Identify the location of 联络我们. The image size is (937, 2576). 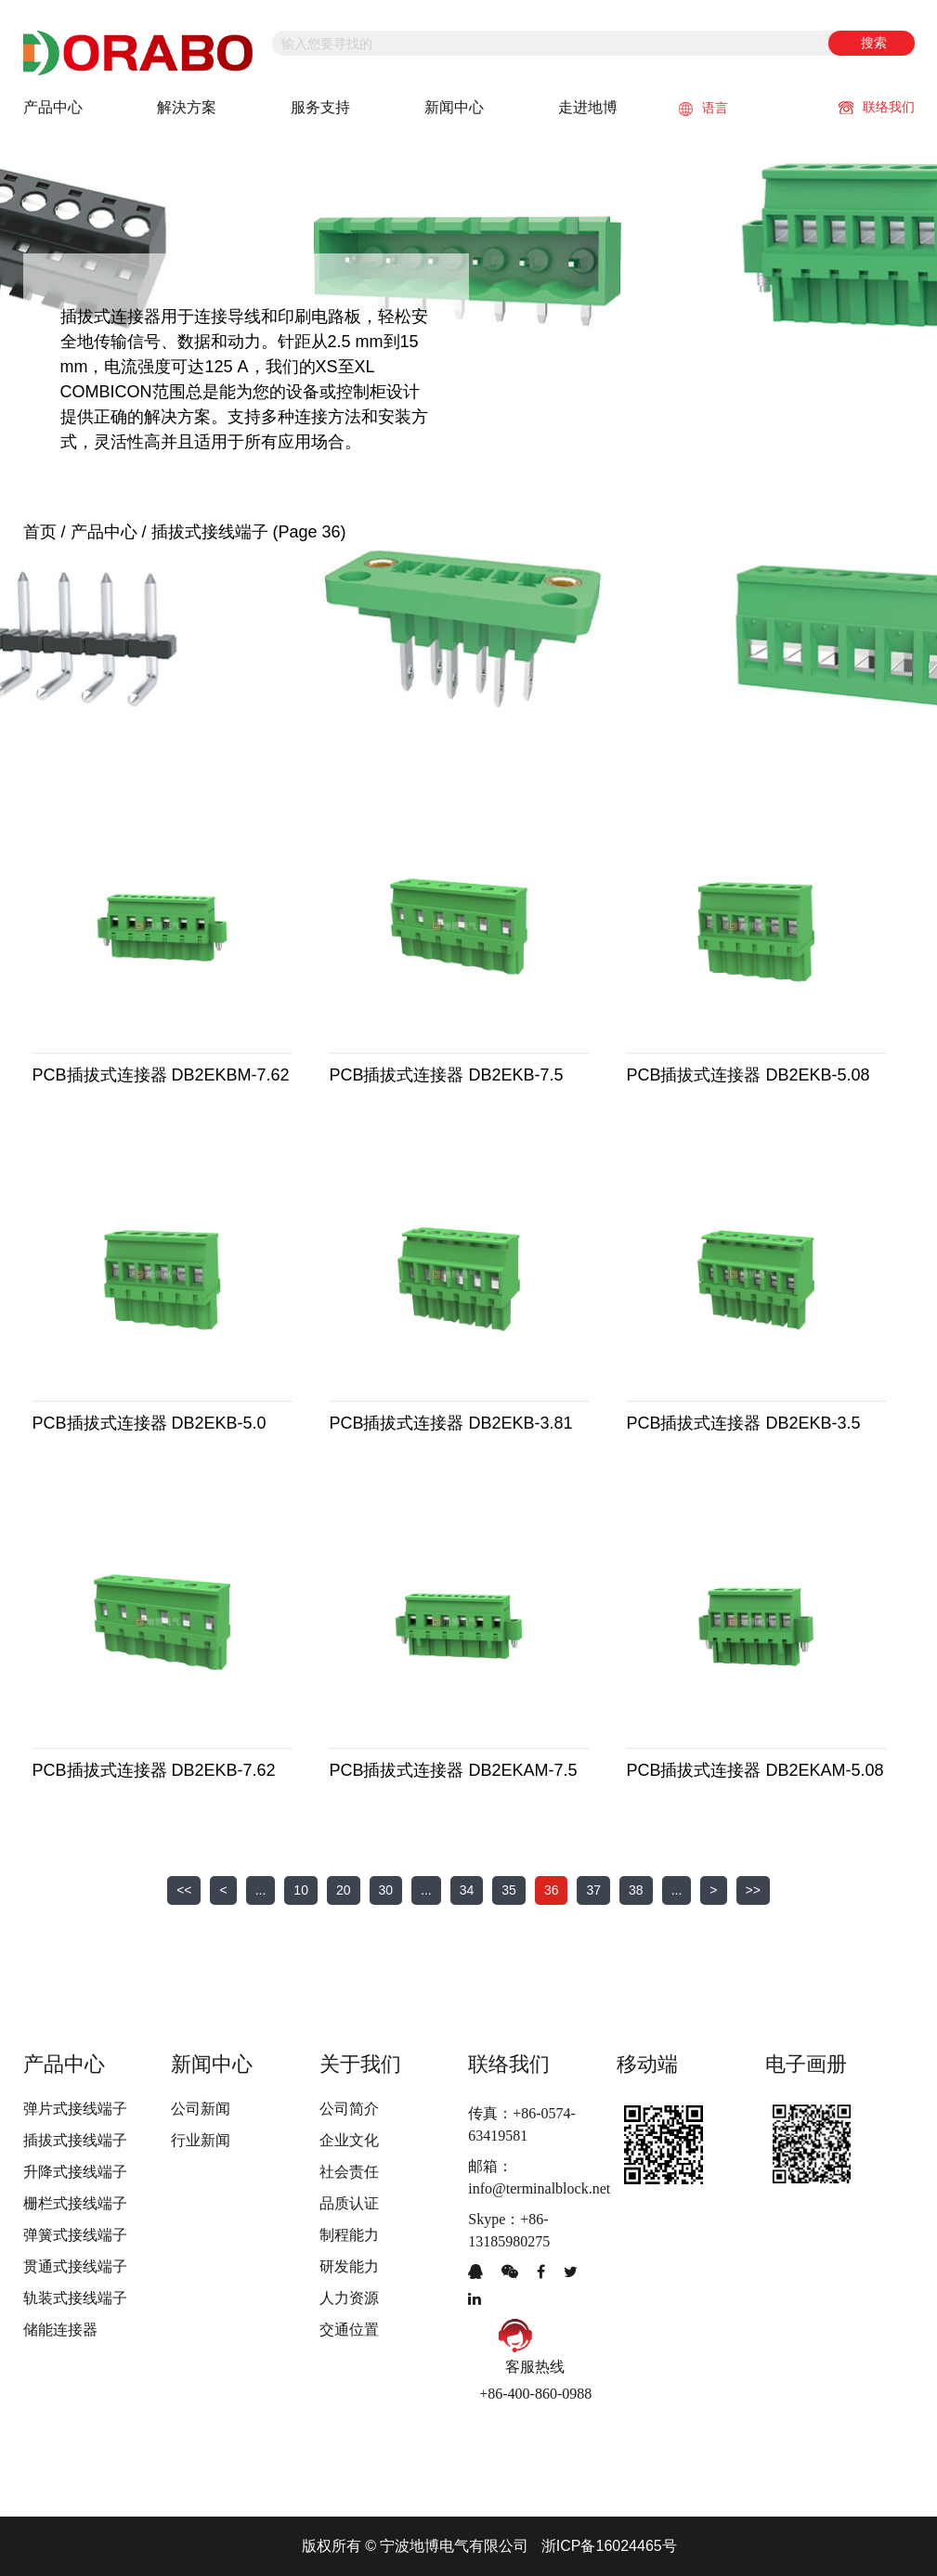
(877, 106).